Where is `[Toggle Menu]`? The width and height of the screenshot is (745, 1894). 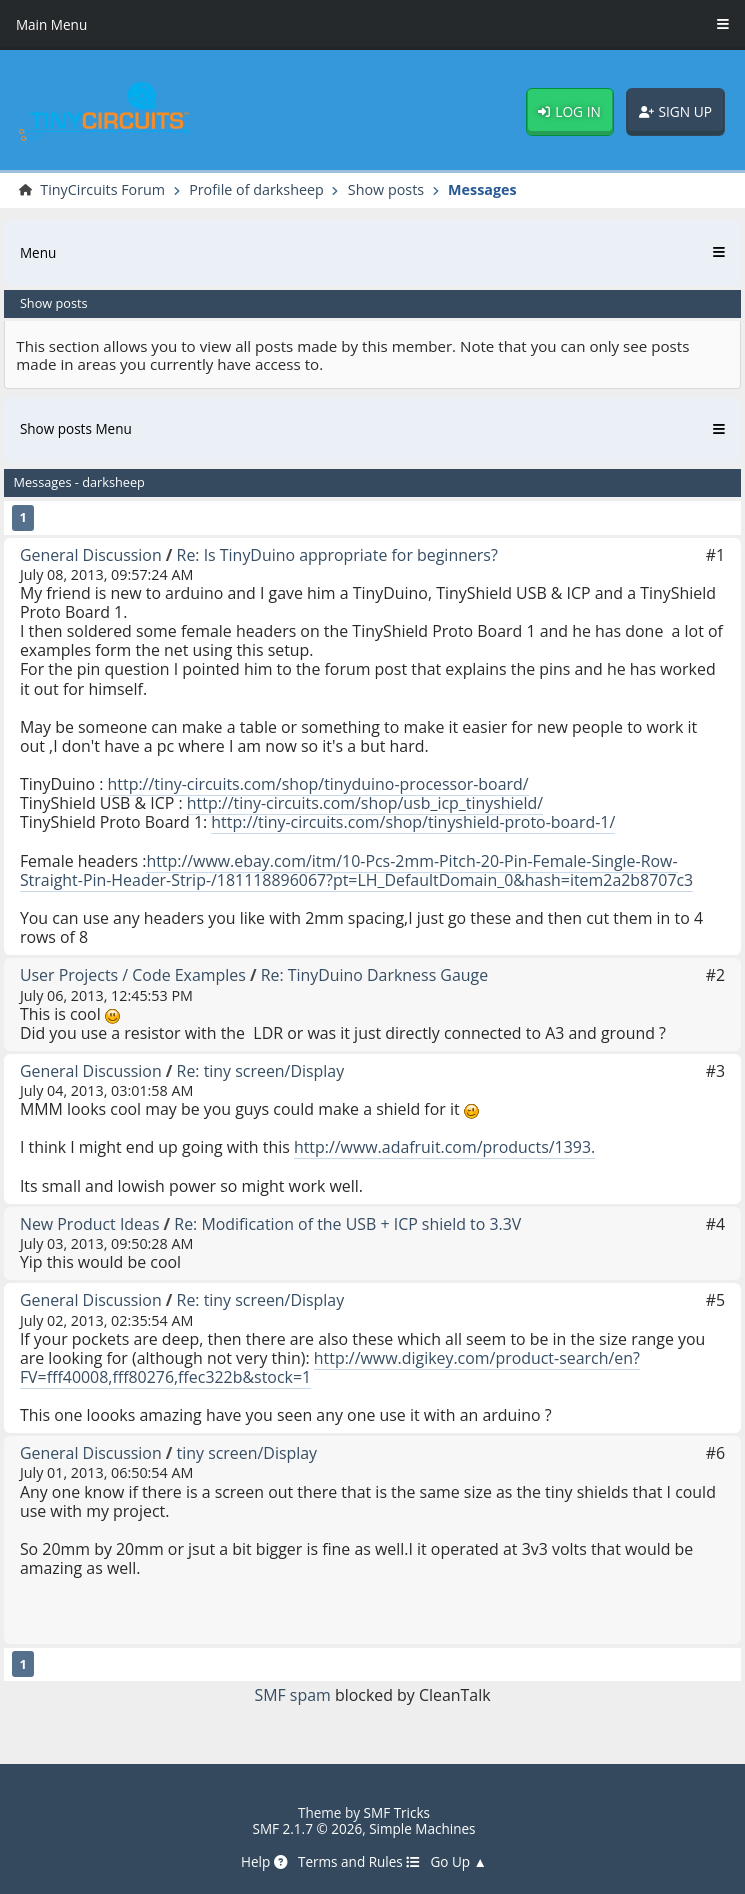
[Toggle Menu] is located at coordinates (723, 25).